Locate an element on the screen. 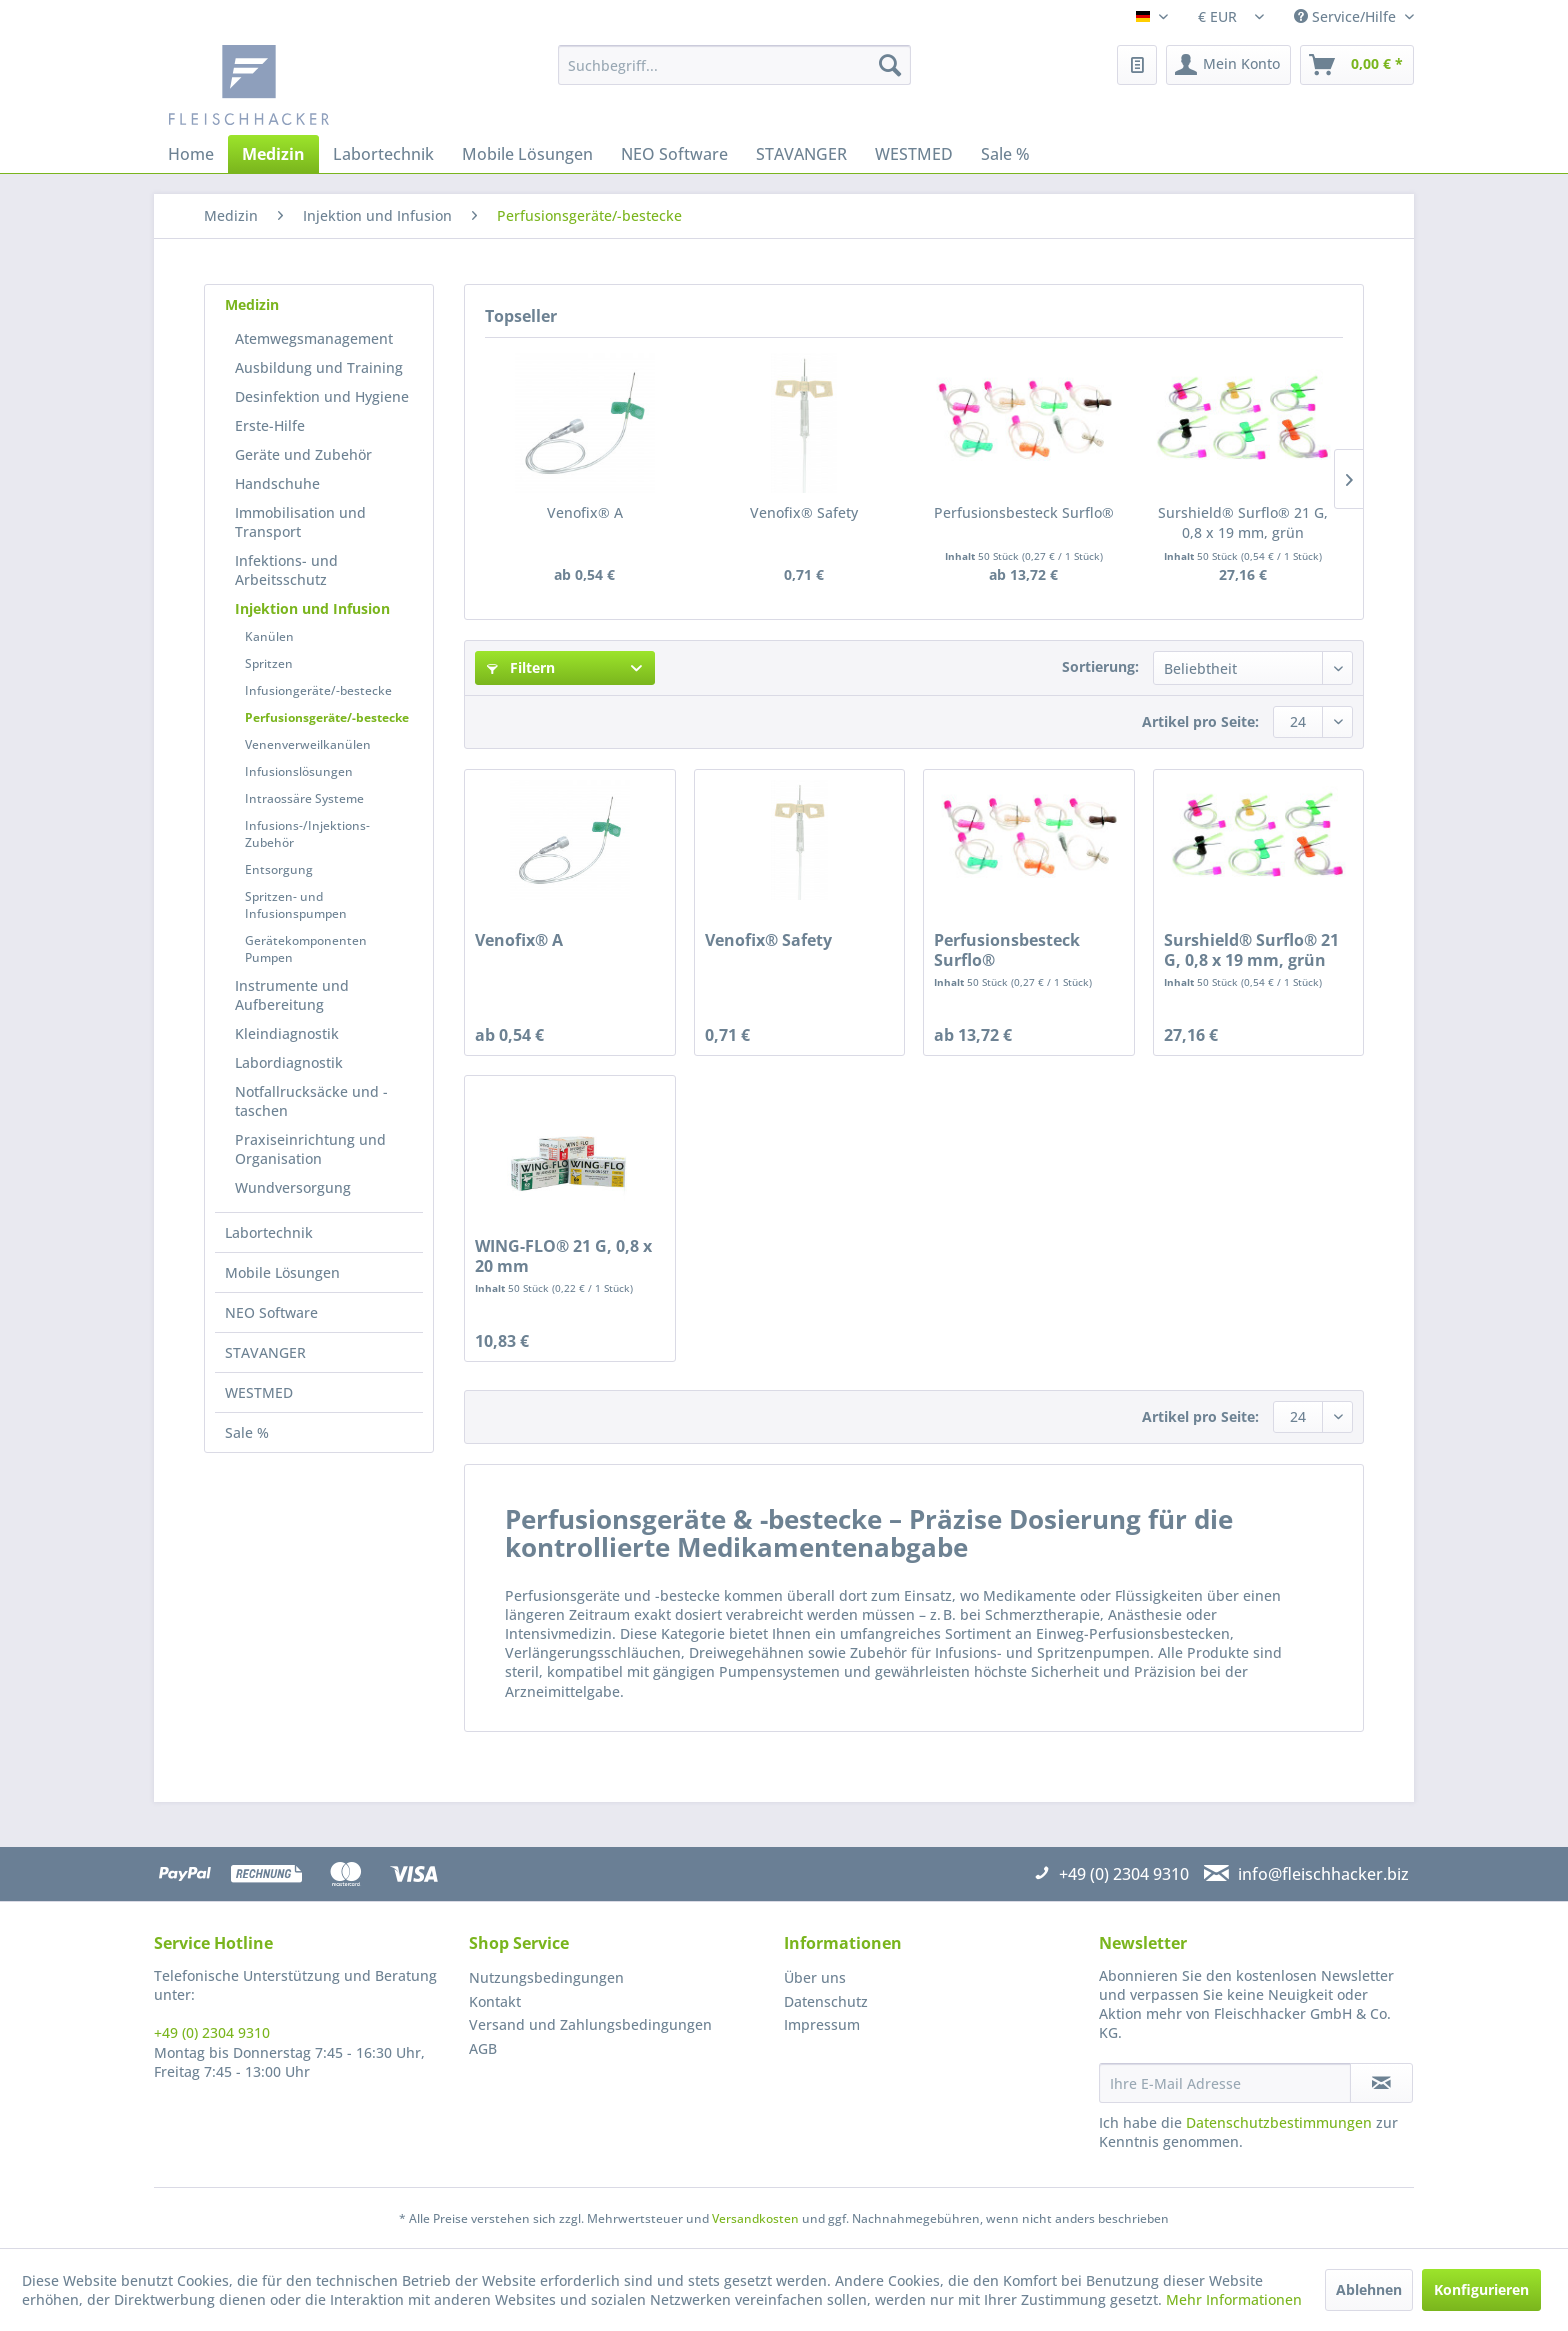  Kleindiagnostik is located at coordinates (287, 1033).